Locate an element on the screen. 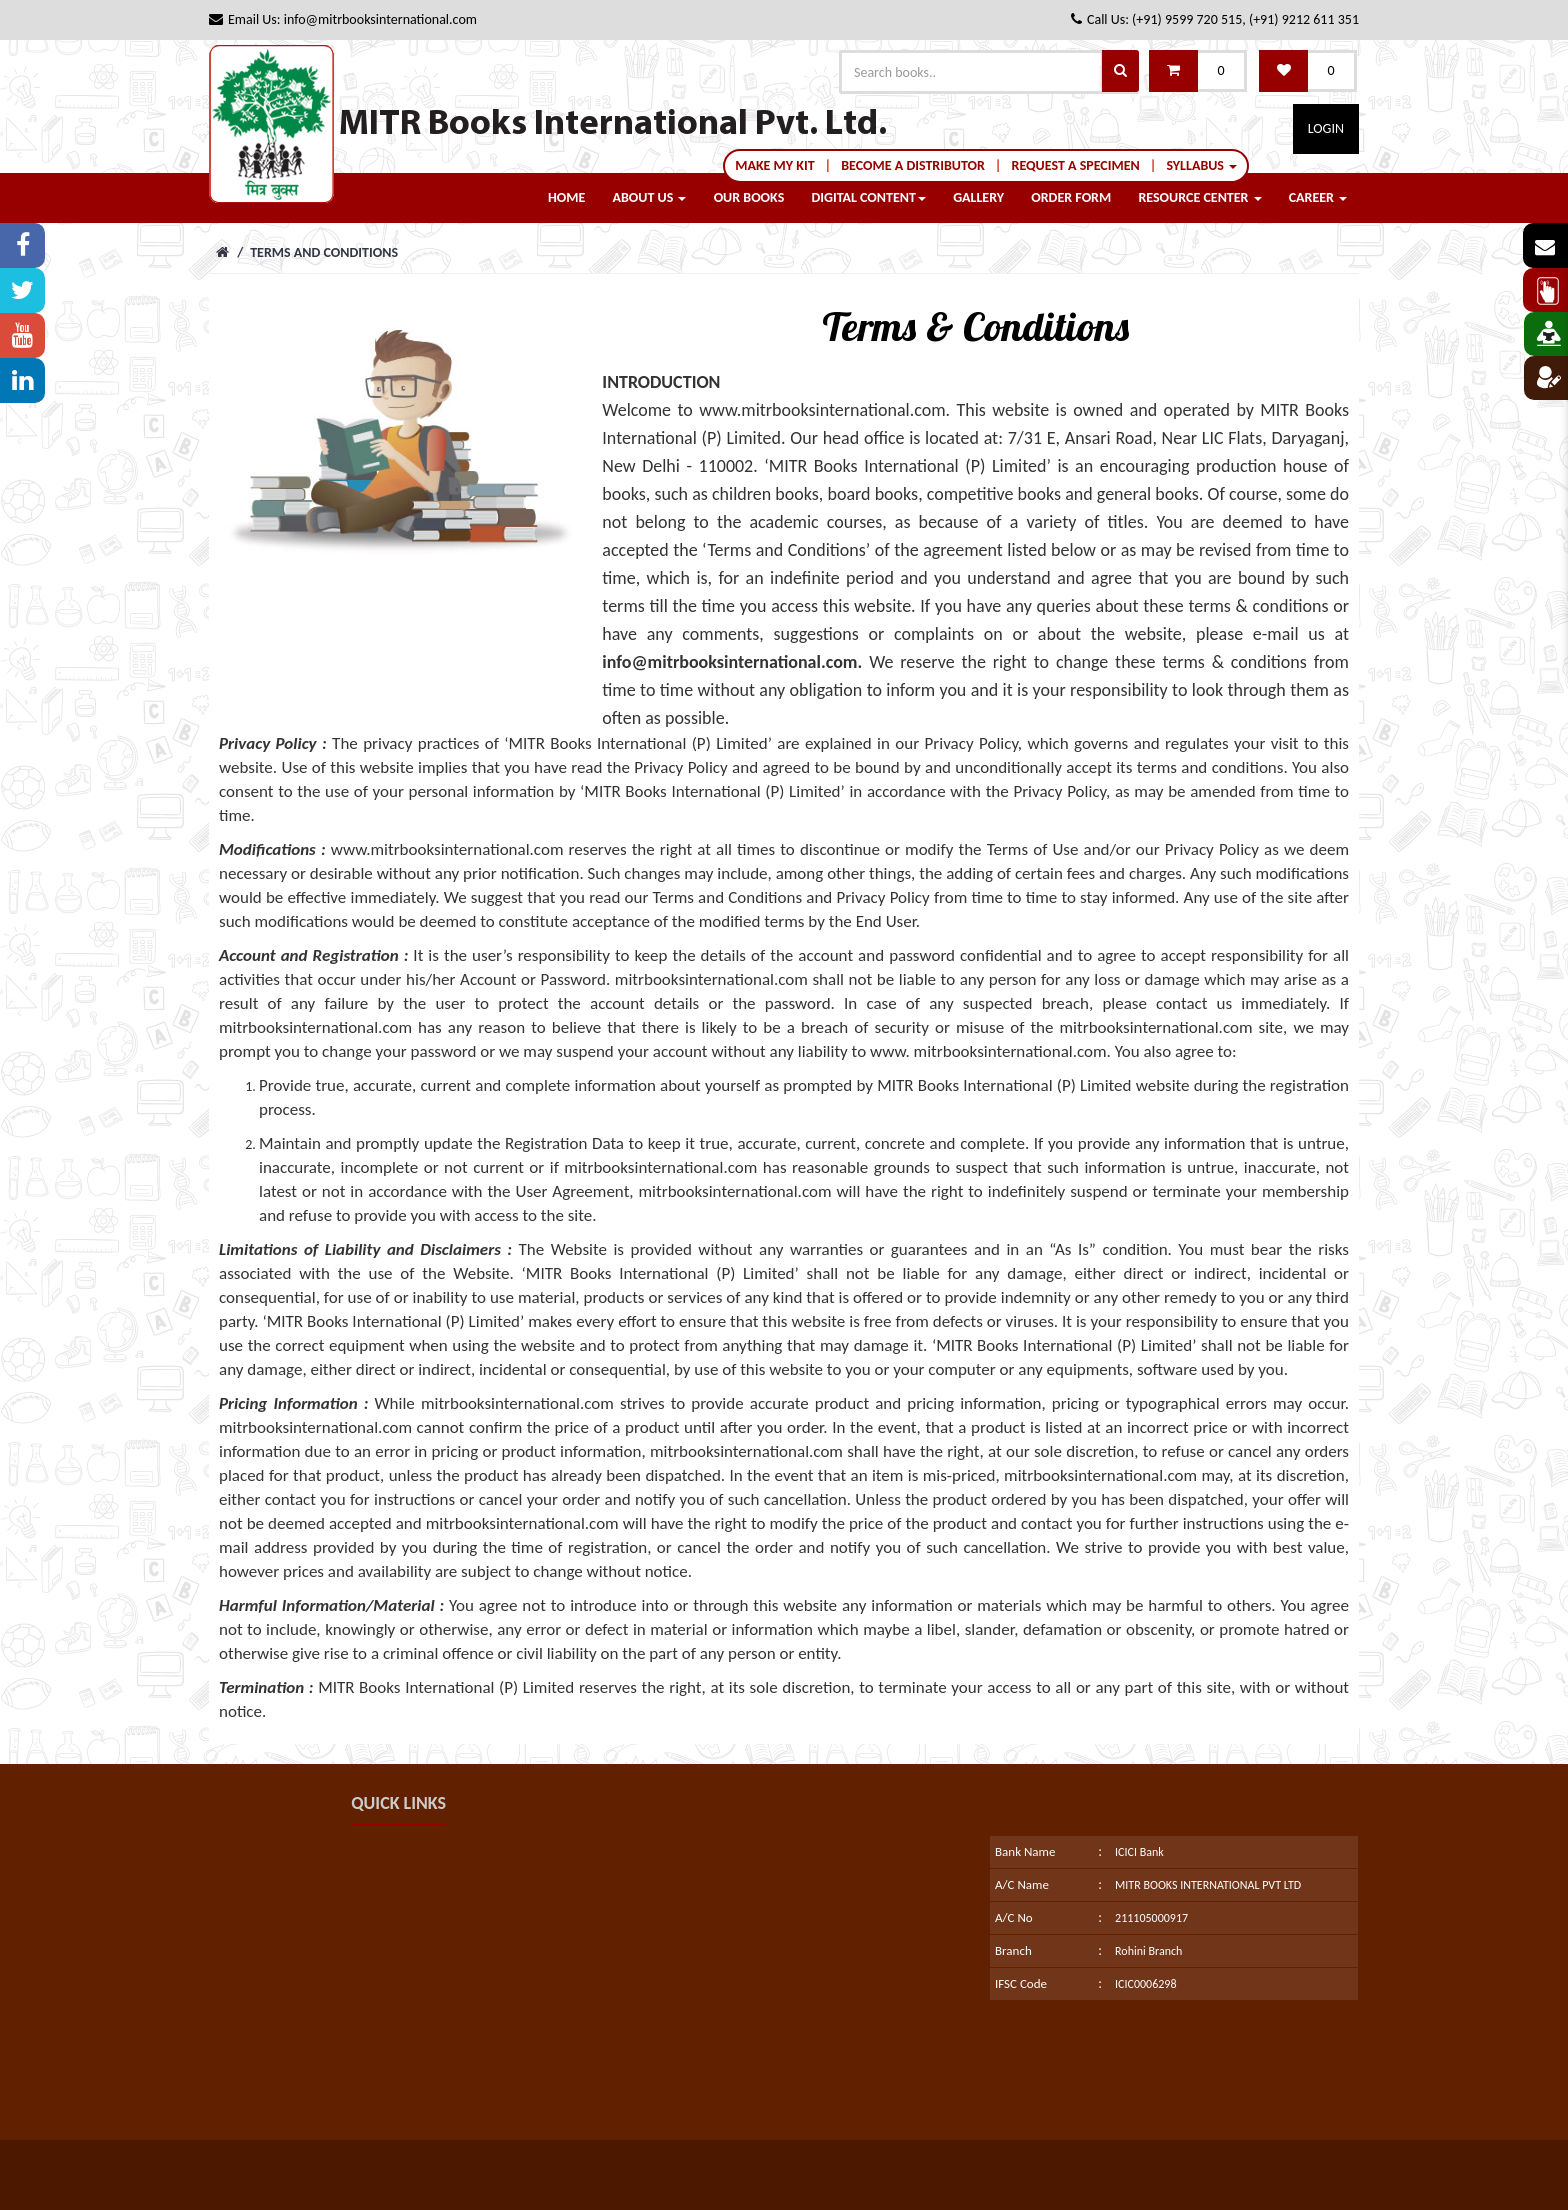 The image size is (1568, 2210). Gallery is located at coordinates (978, 197).